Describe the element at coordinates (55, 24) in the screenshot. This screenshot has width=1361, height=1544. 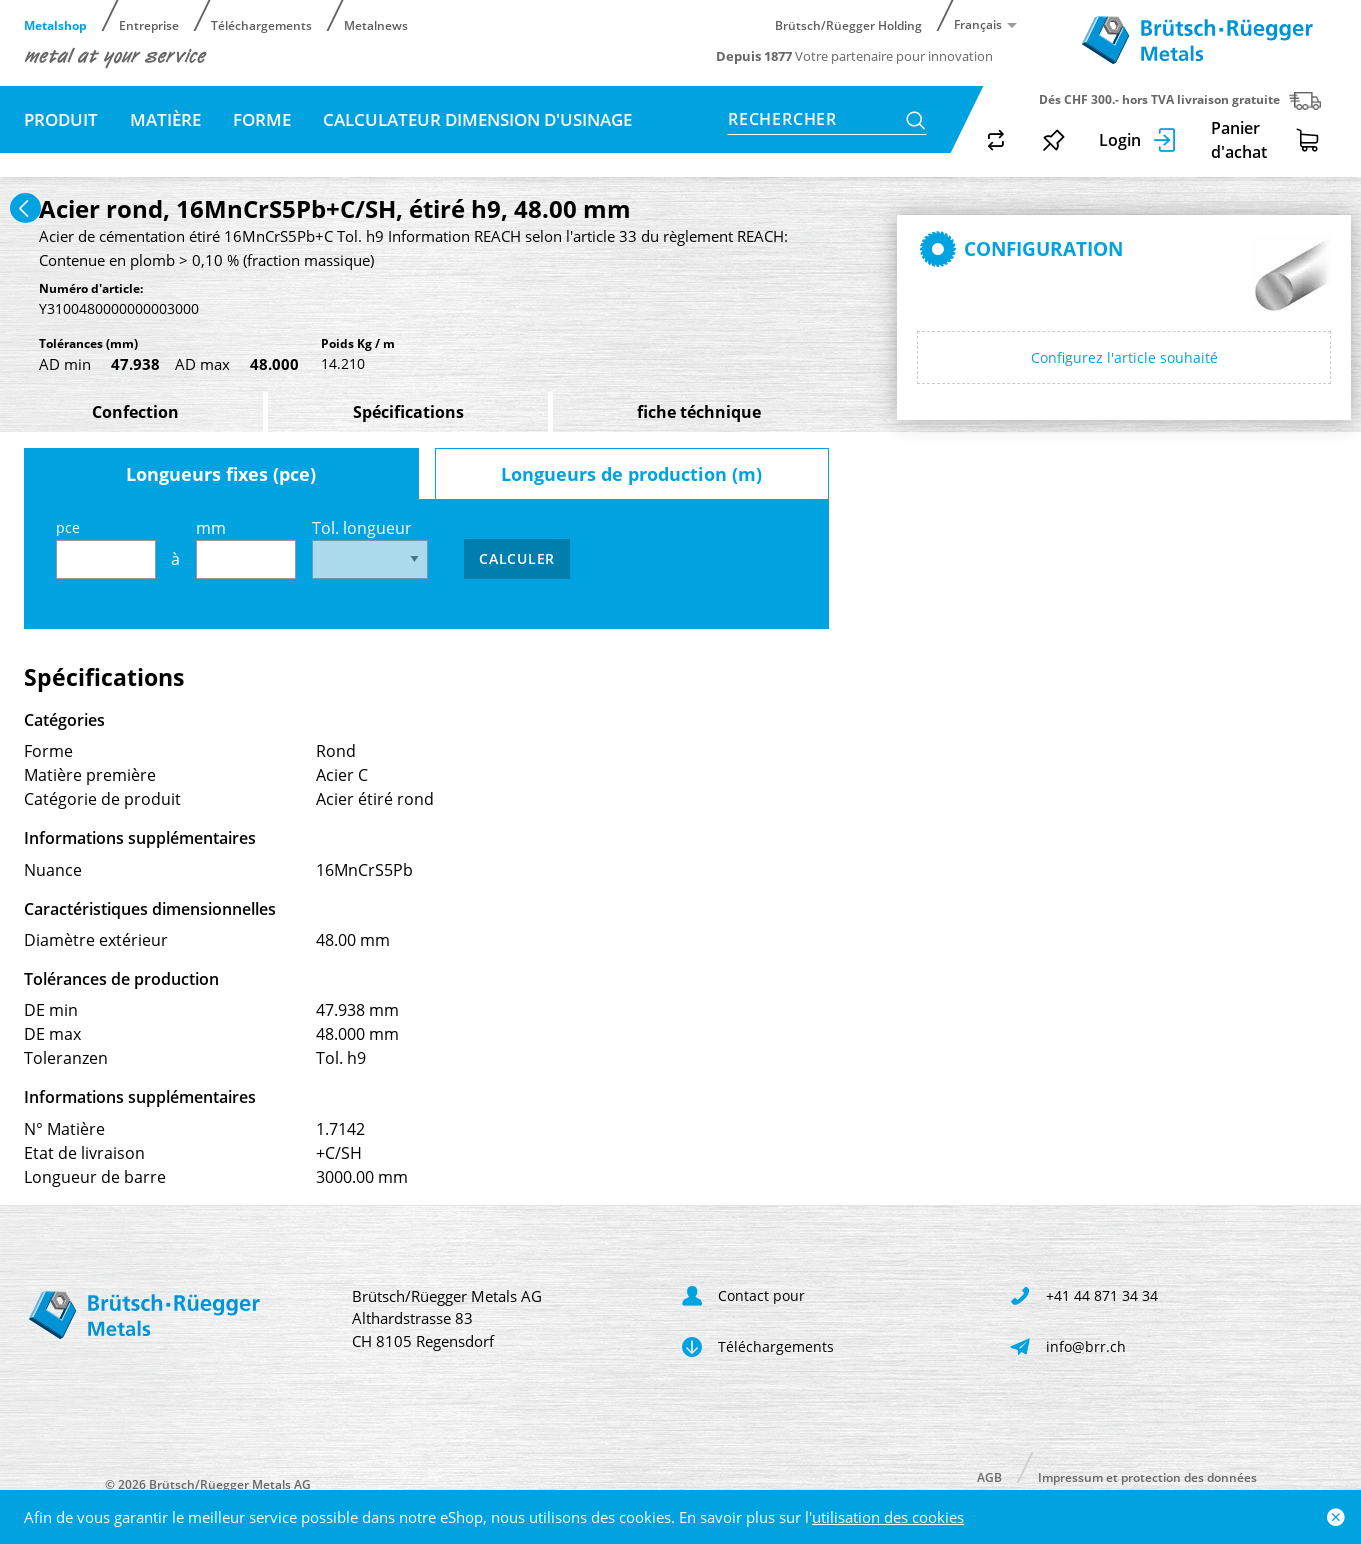
I see `Metalshop` at that location.